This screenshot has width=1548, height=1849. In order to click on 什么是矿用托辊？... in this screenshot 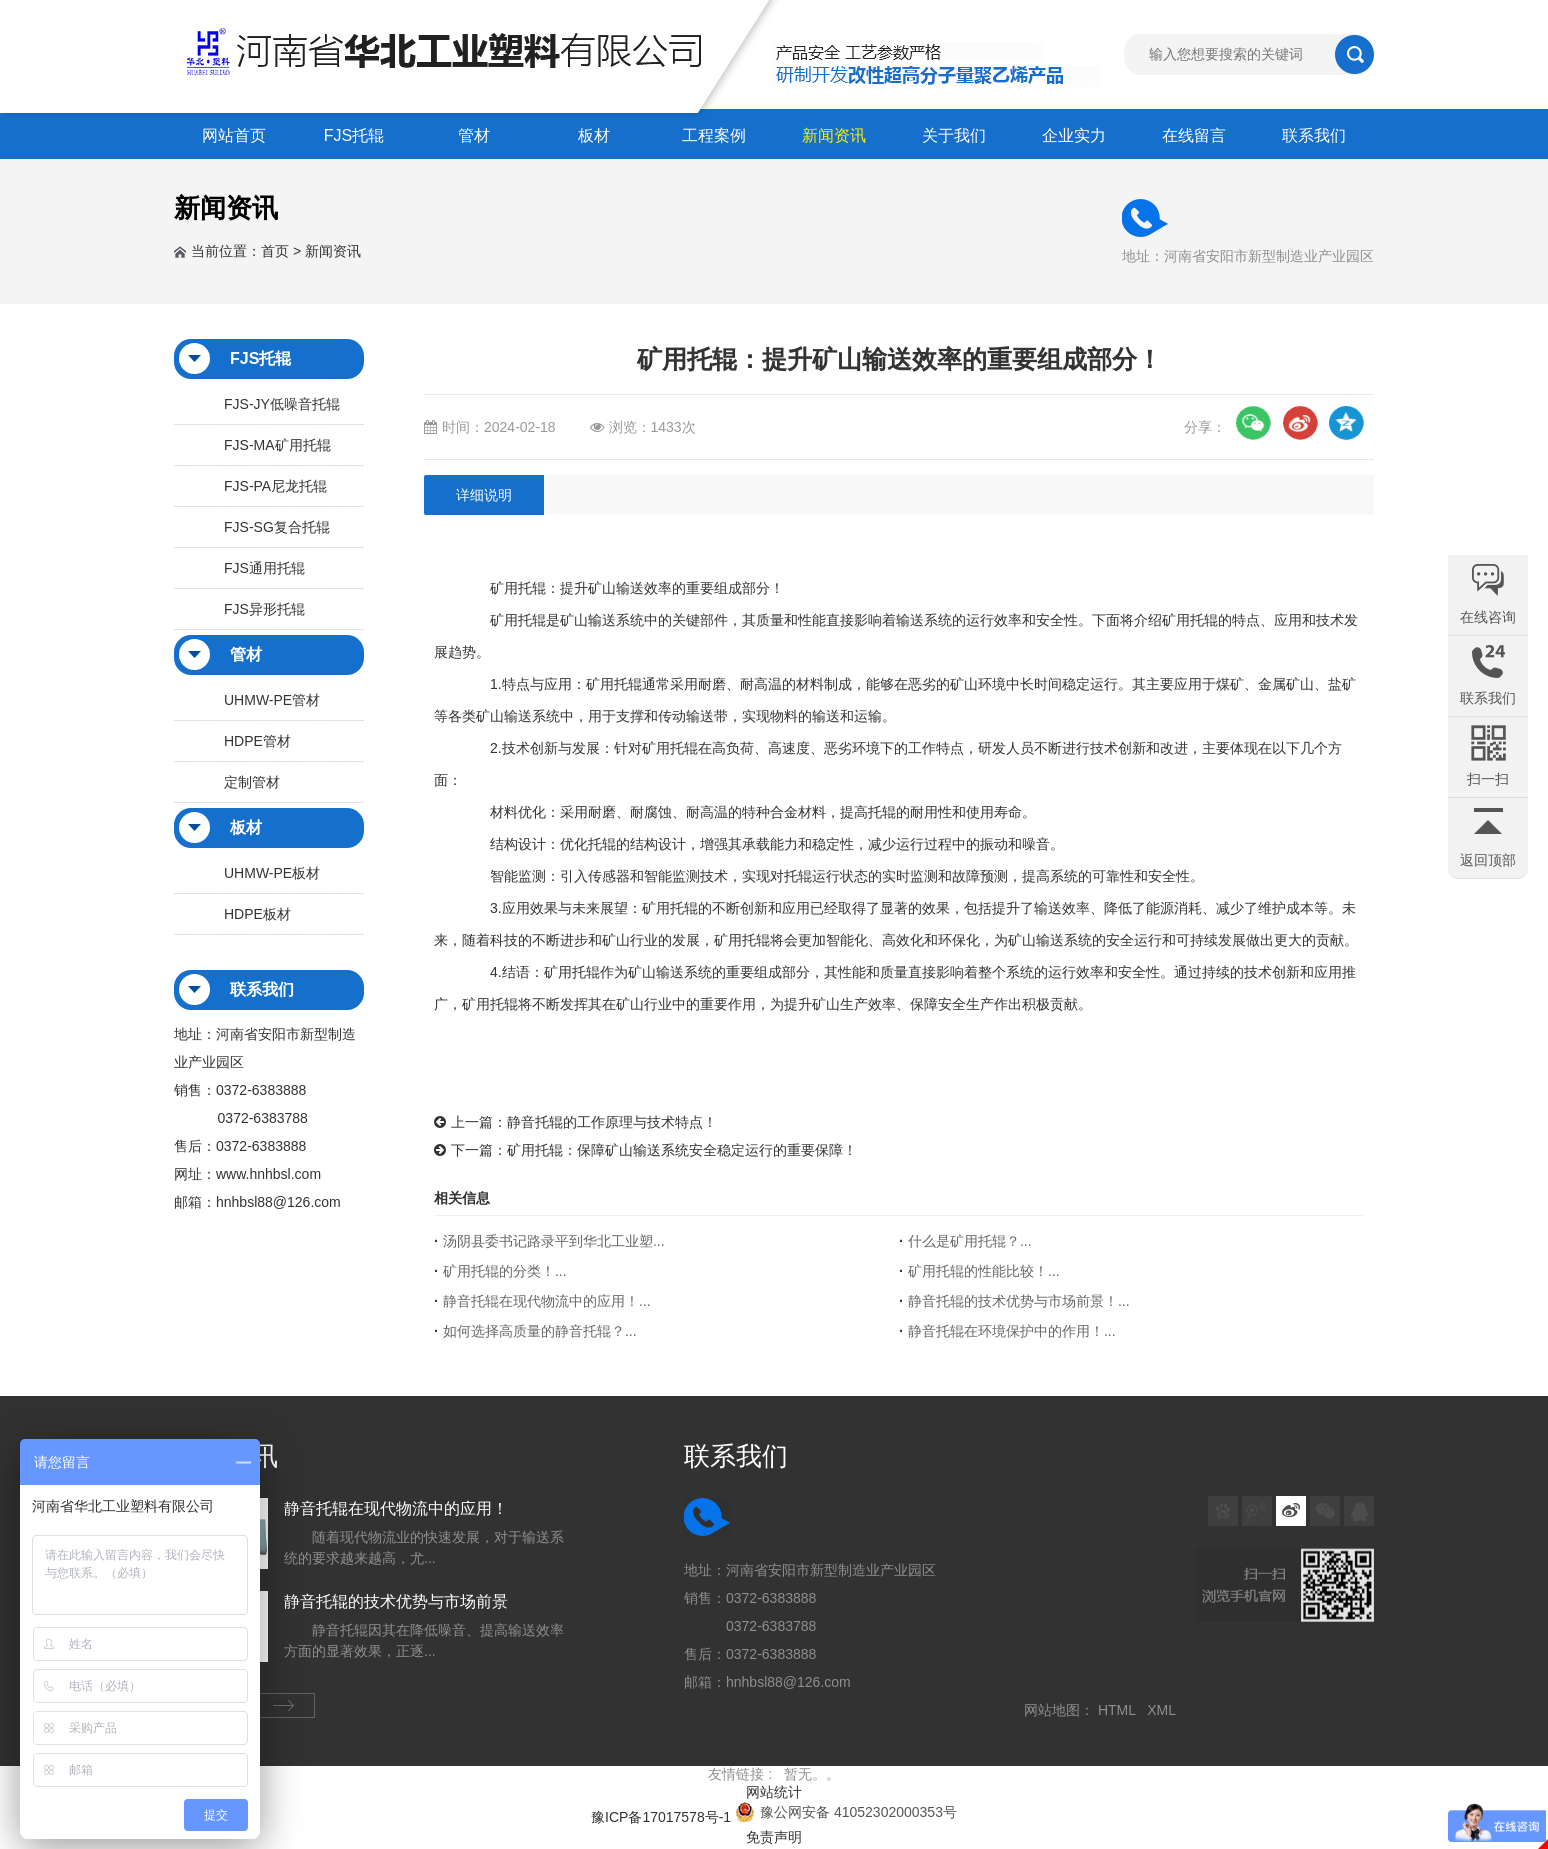, I will do `click(970, 1241)`.